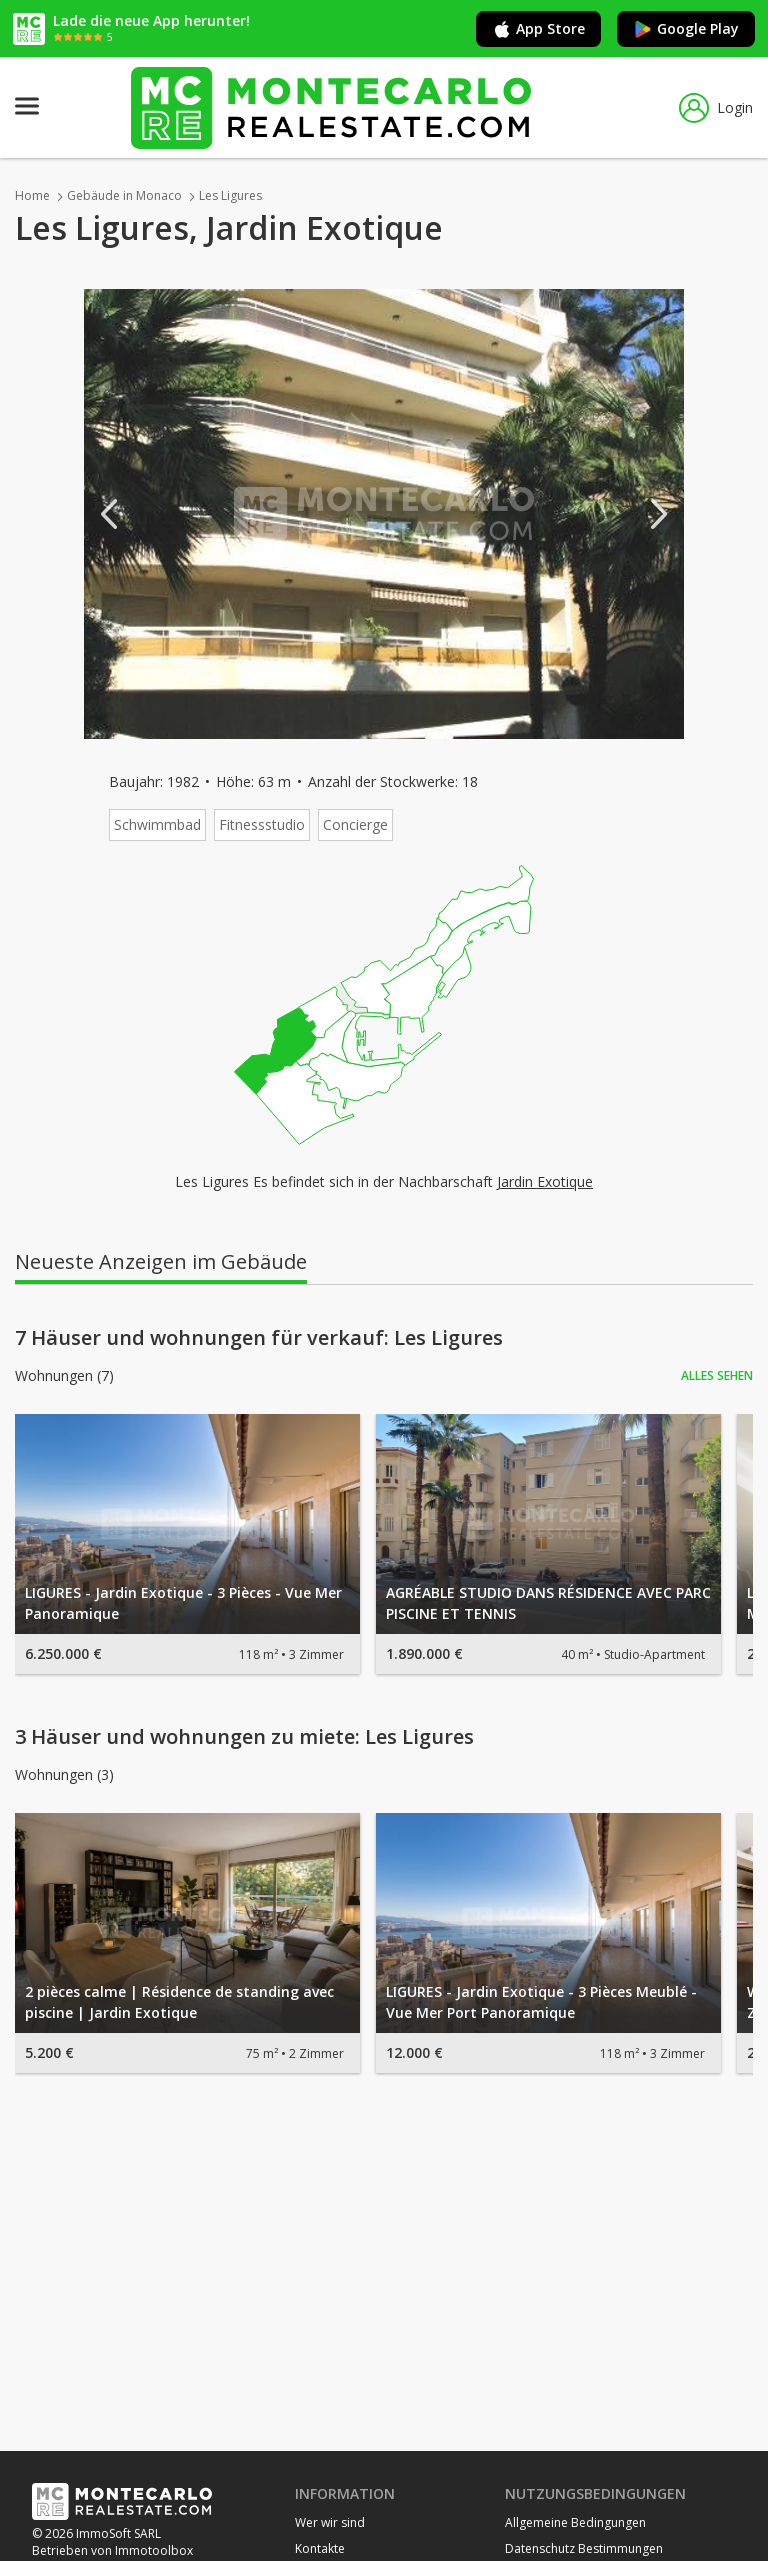  What do you see at coordinates (320, 2548) in the screenshot?
I see `Kontakte` at bounding box center [320, 2548].